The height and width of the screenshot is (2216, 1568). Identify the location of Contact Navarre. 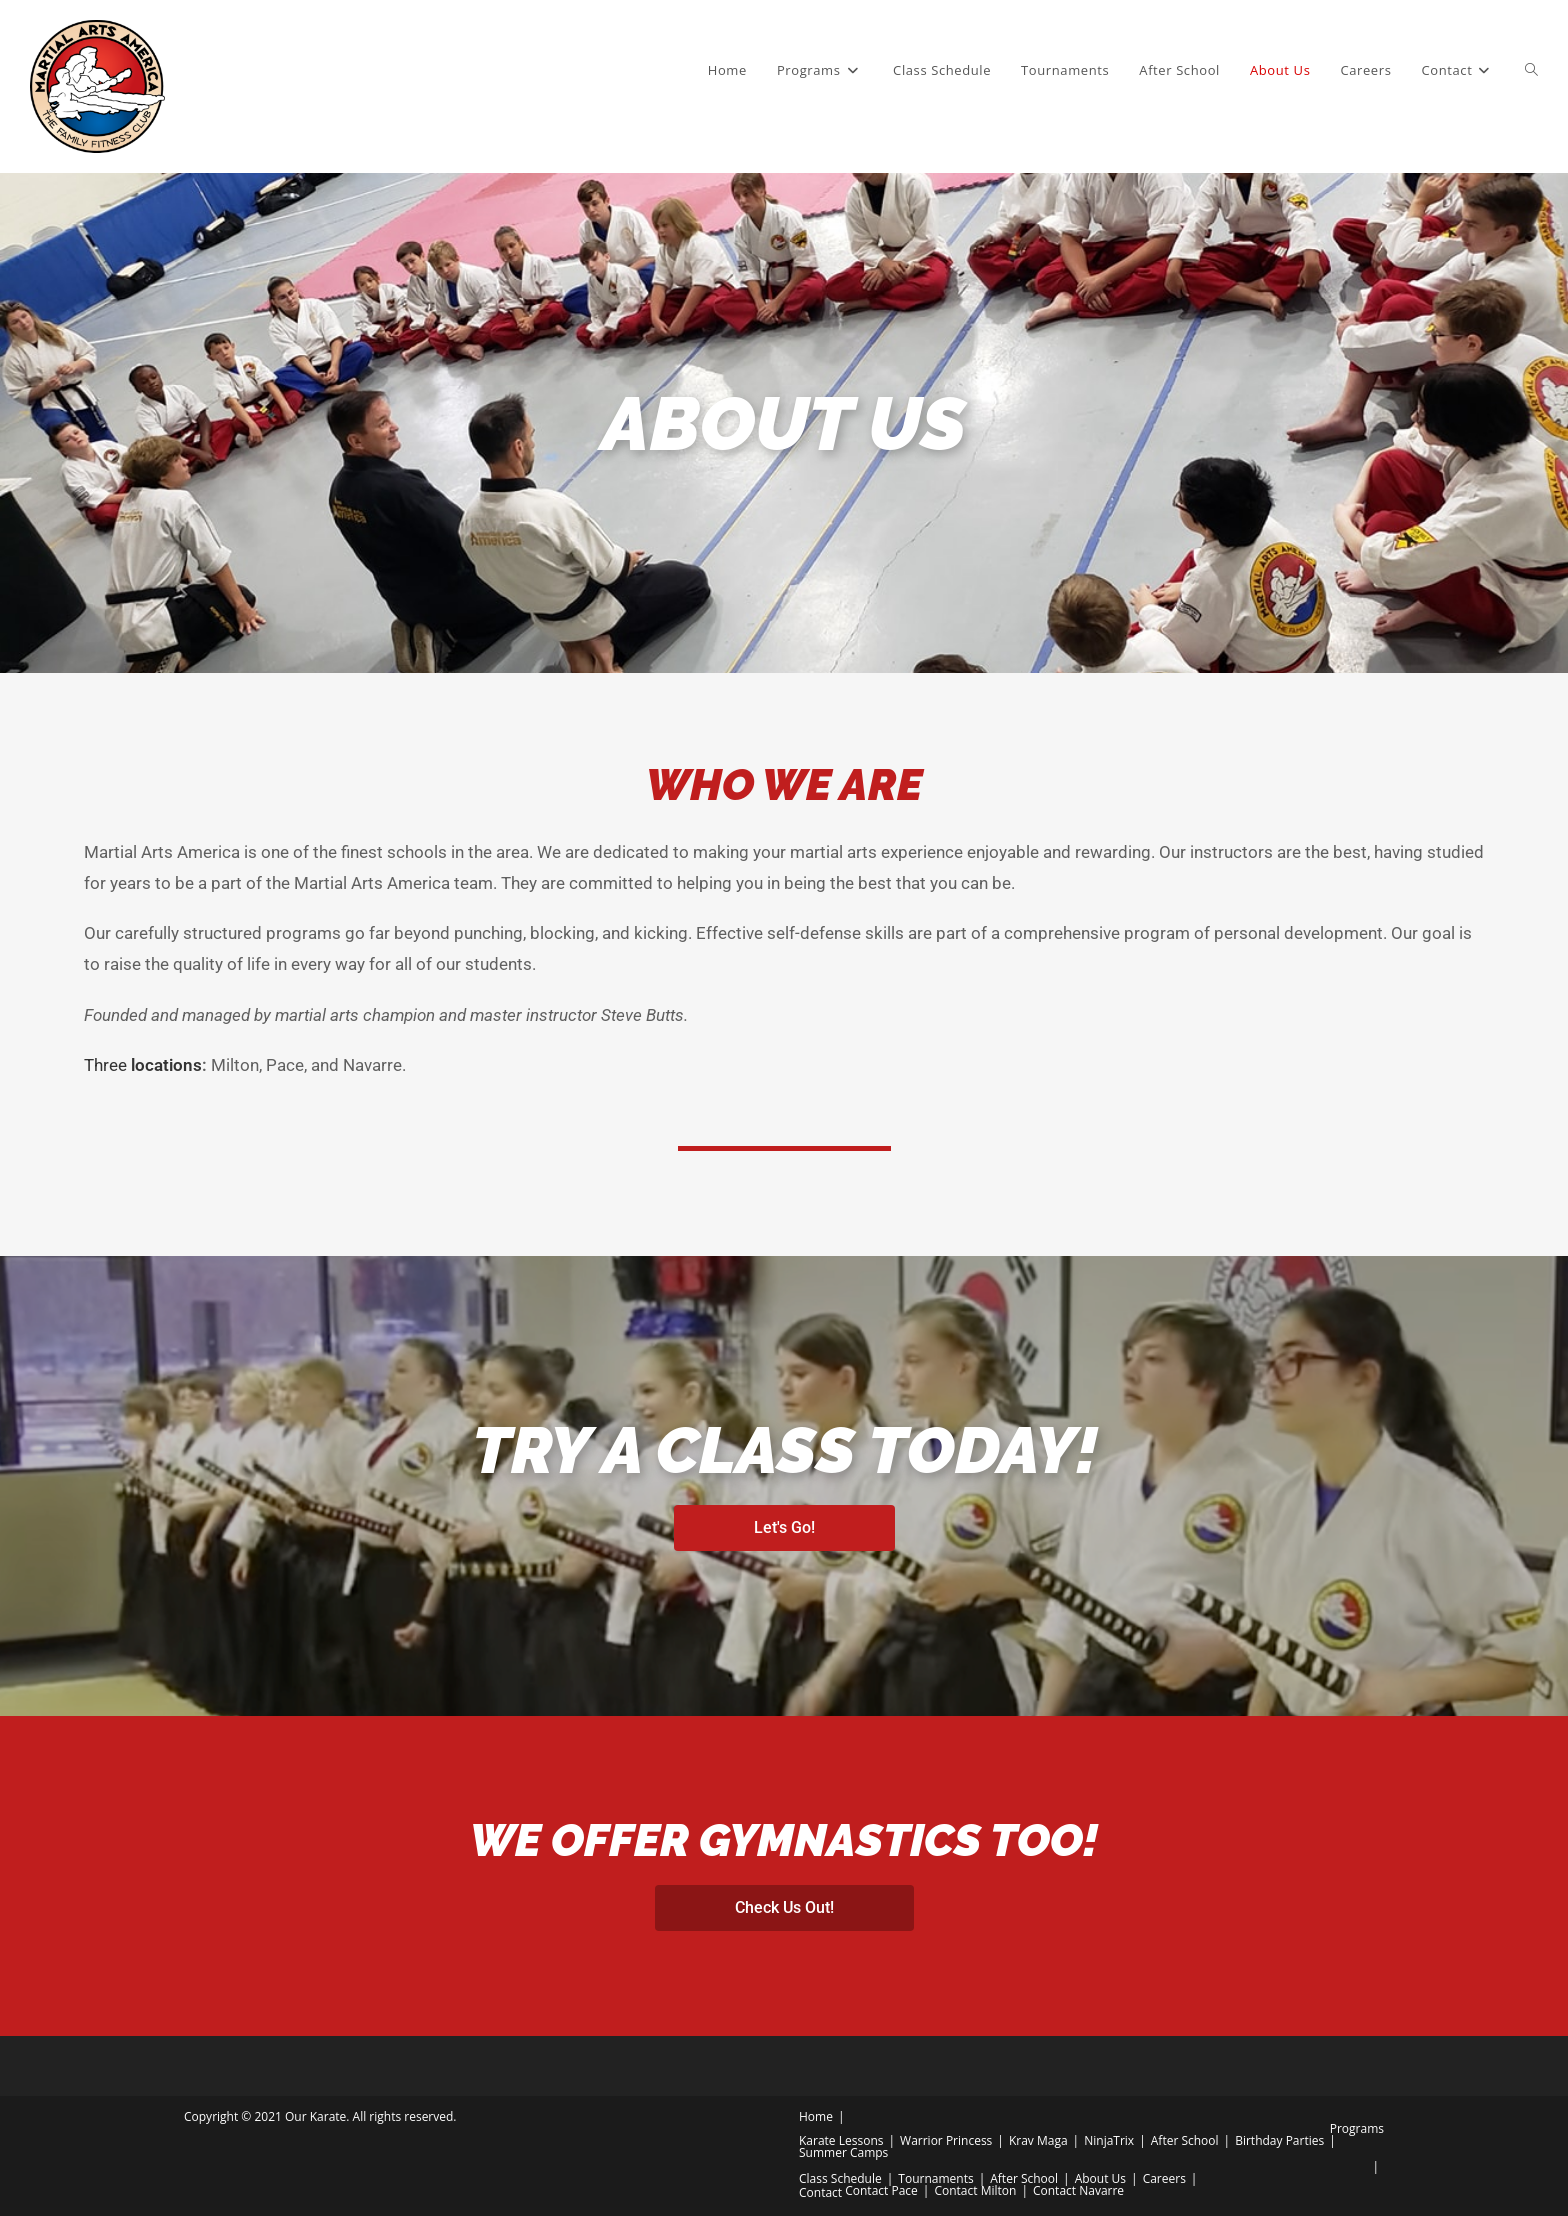
(1078, 2190).